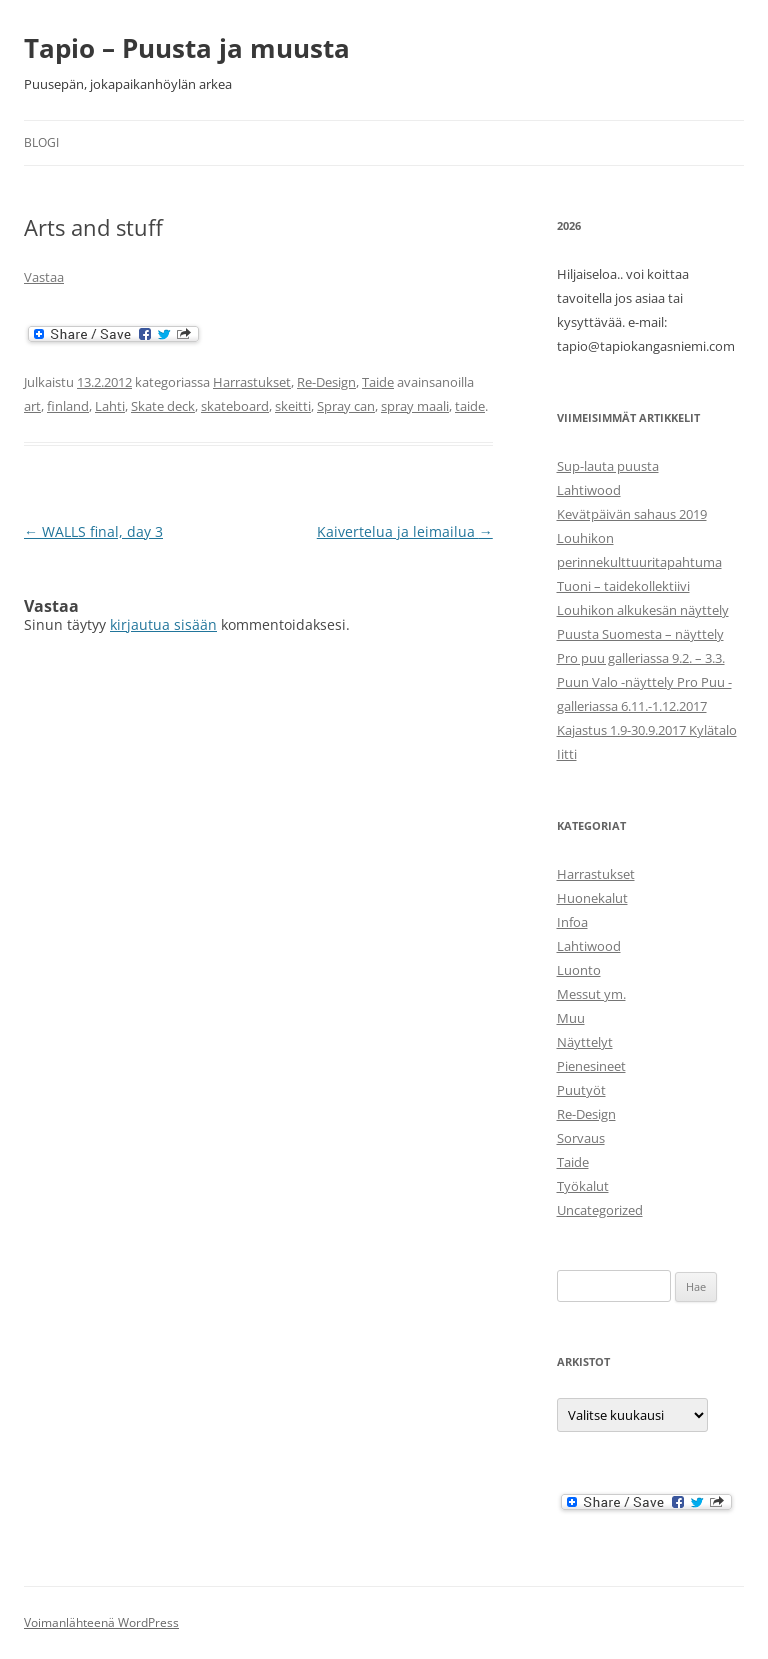 The image size is (768, 1659). I want to click on Lahtiwood, so click(589, 490).